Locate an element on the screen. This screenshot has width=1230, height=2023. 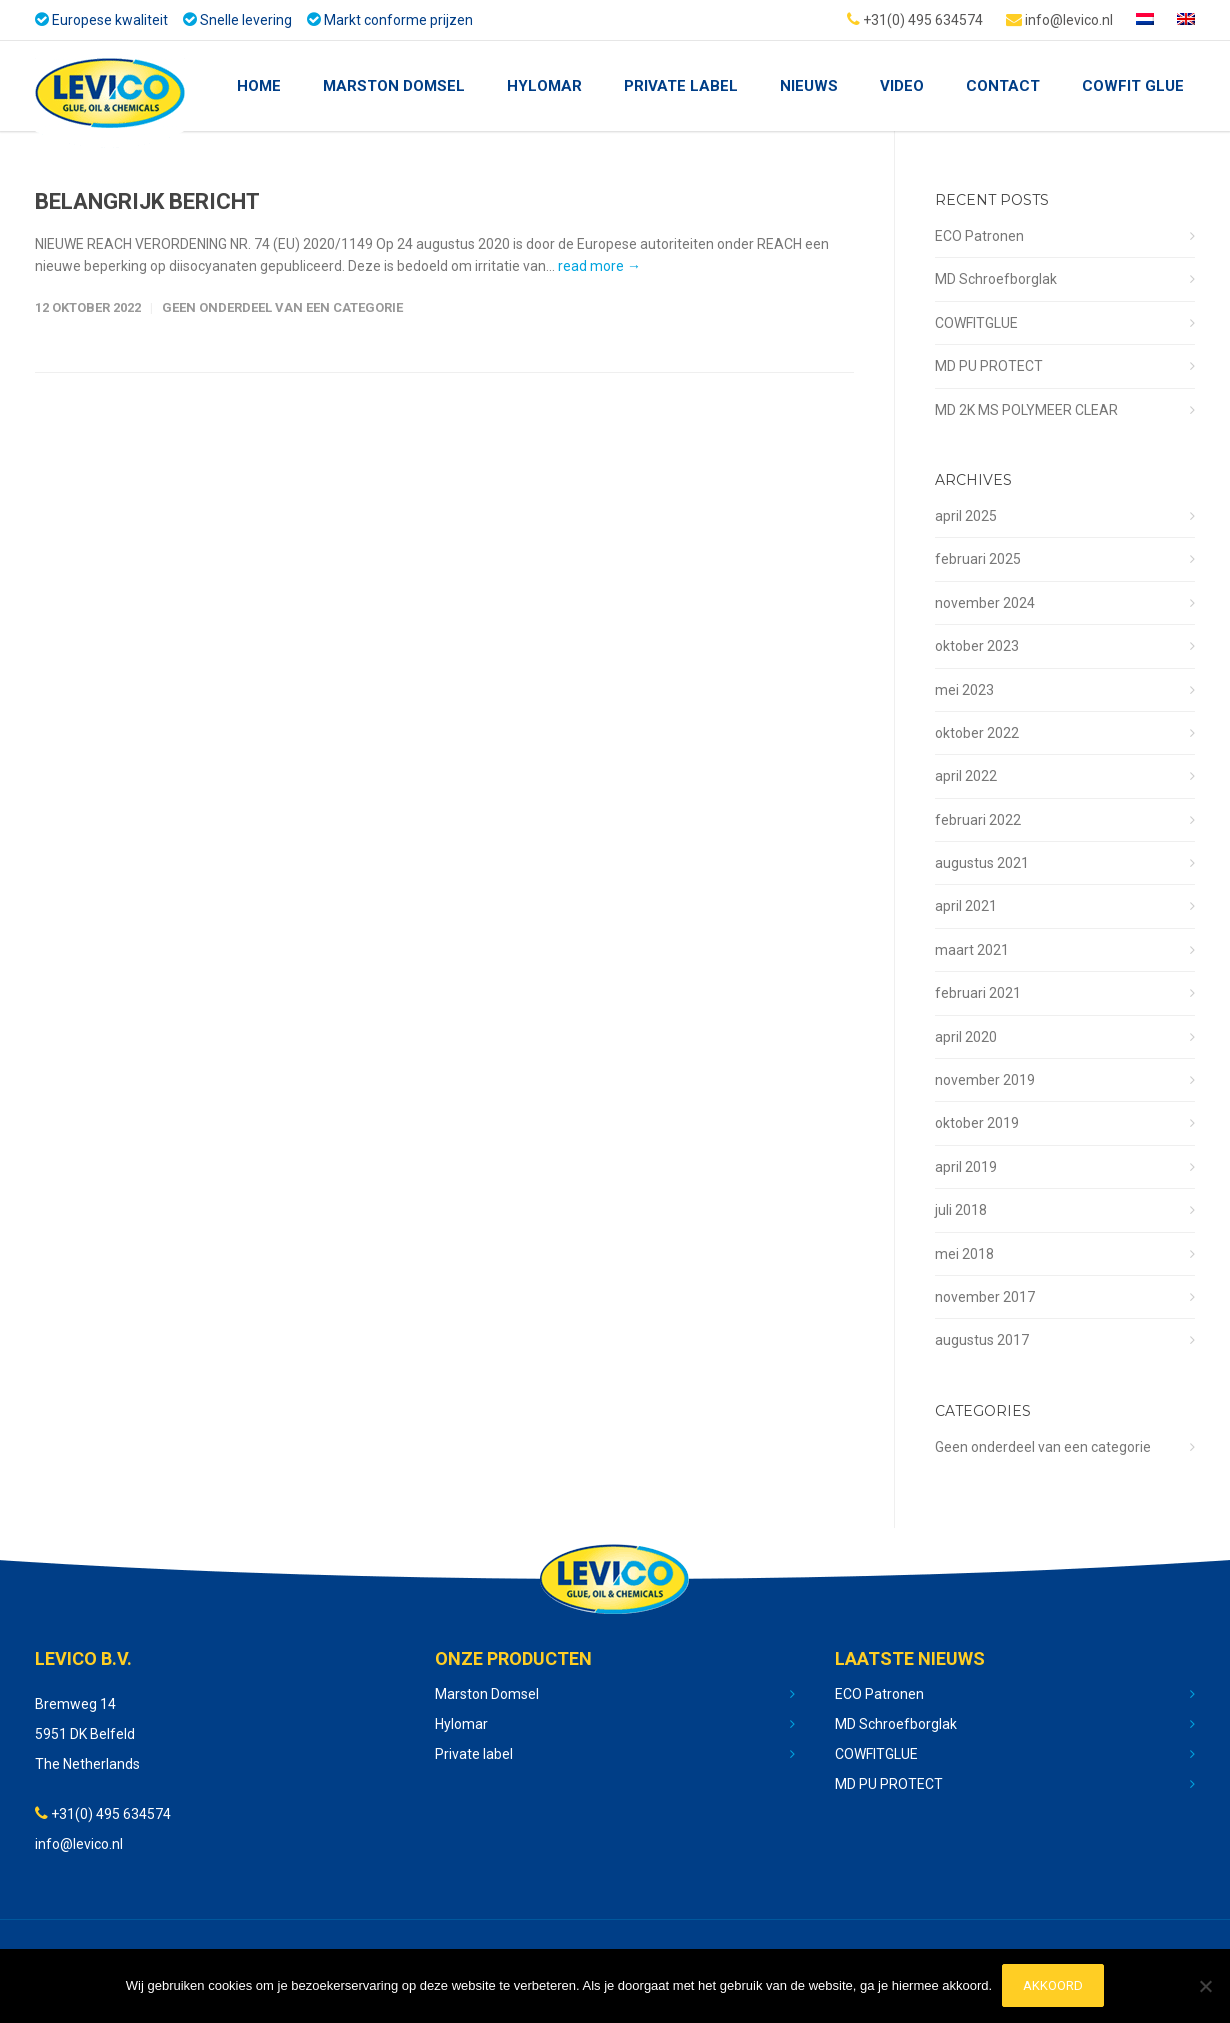
oktober 2022 is located at coordinates (977, 733).